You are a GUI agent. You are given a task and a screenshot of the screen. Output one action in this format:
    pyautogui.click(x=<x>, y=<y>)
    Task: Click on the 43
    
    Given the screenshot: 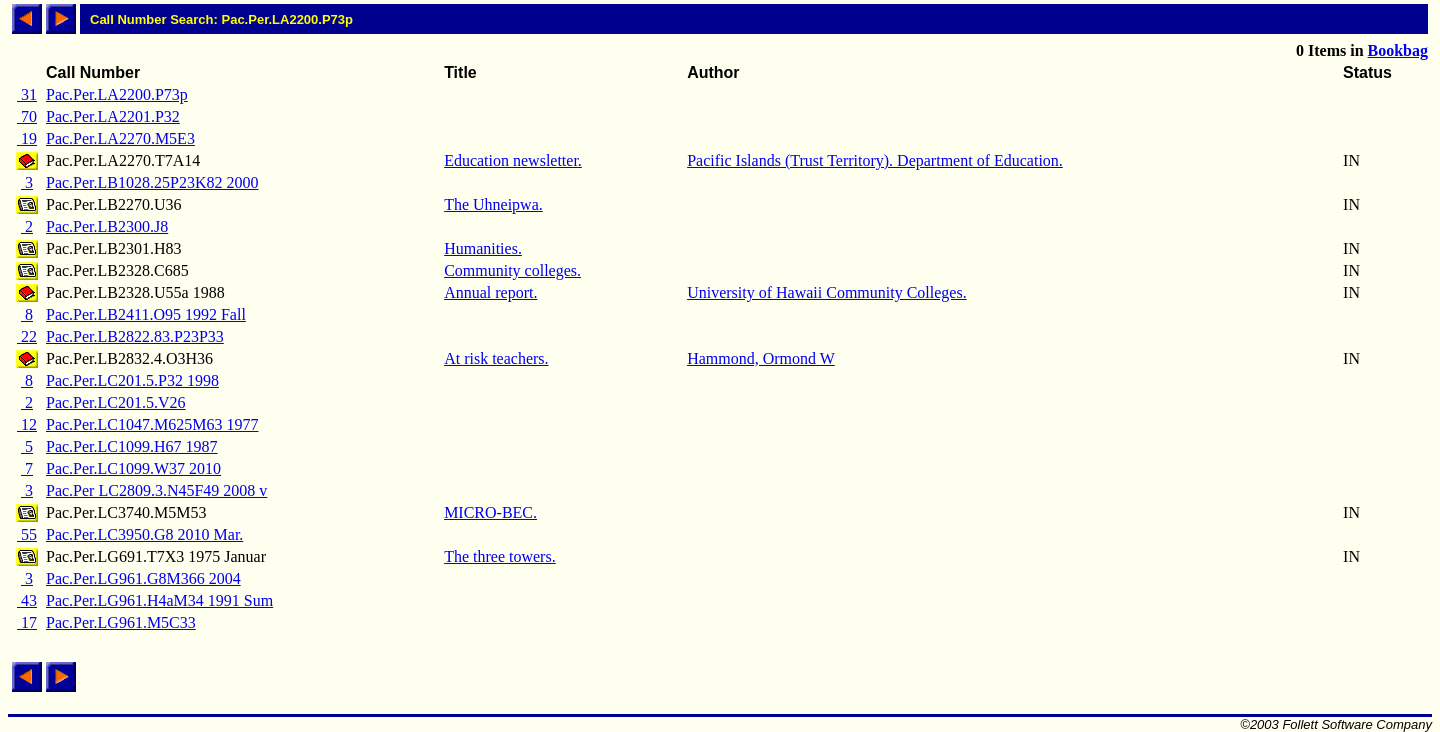 What is the action you would take?
    pyautogui.click(x=27, y=600)
    